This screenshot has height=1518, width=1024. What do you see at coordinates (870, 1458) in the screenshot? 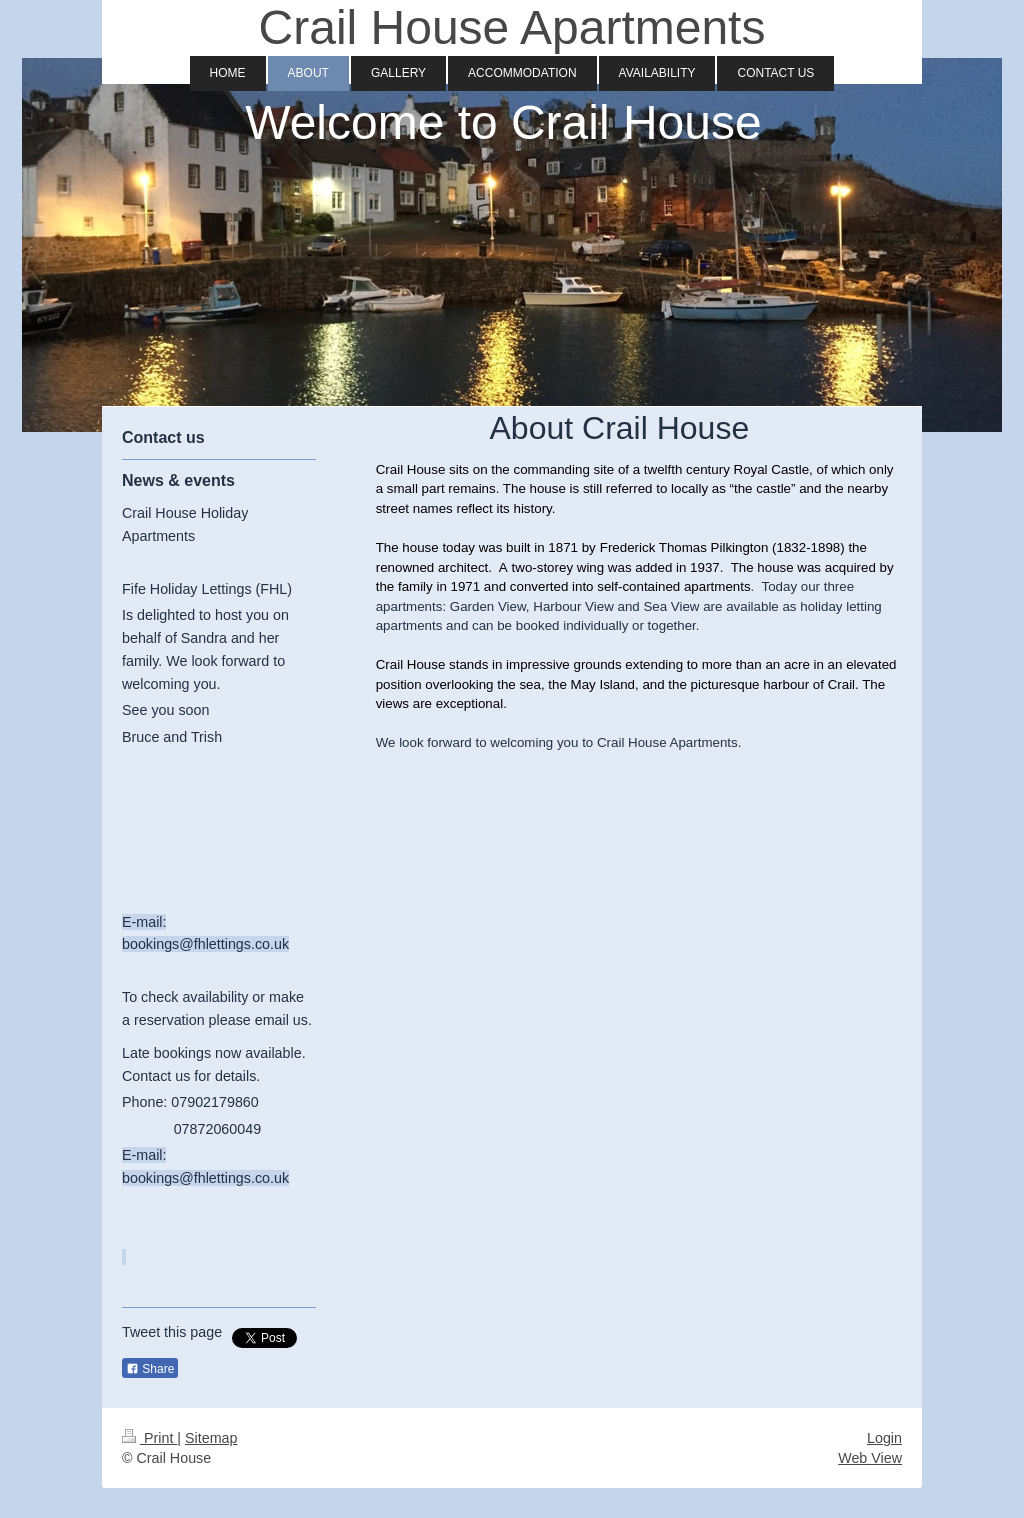
I see `Web View` at bounding box center [870, 1458].